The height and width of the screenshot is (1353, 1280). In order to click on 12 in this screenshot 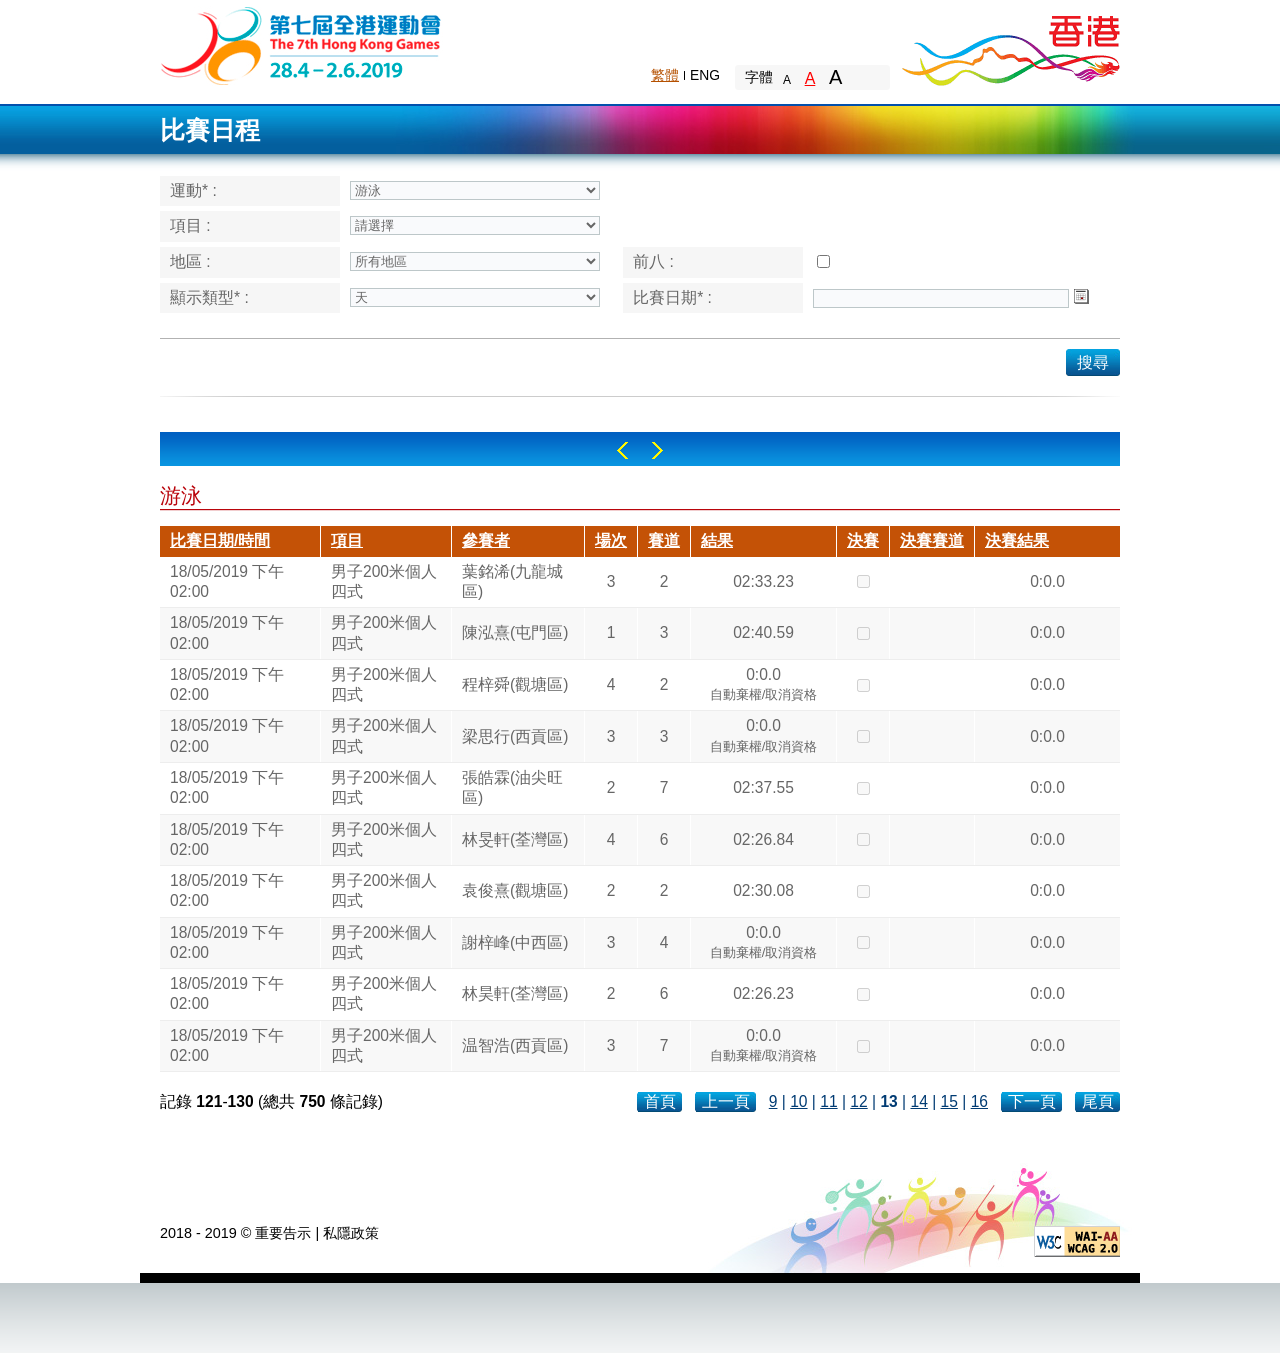, I will do `click(858, 1101)`.